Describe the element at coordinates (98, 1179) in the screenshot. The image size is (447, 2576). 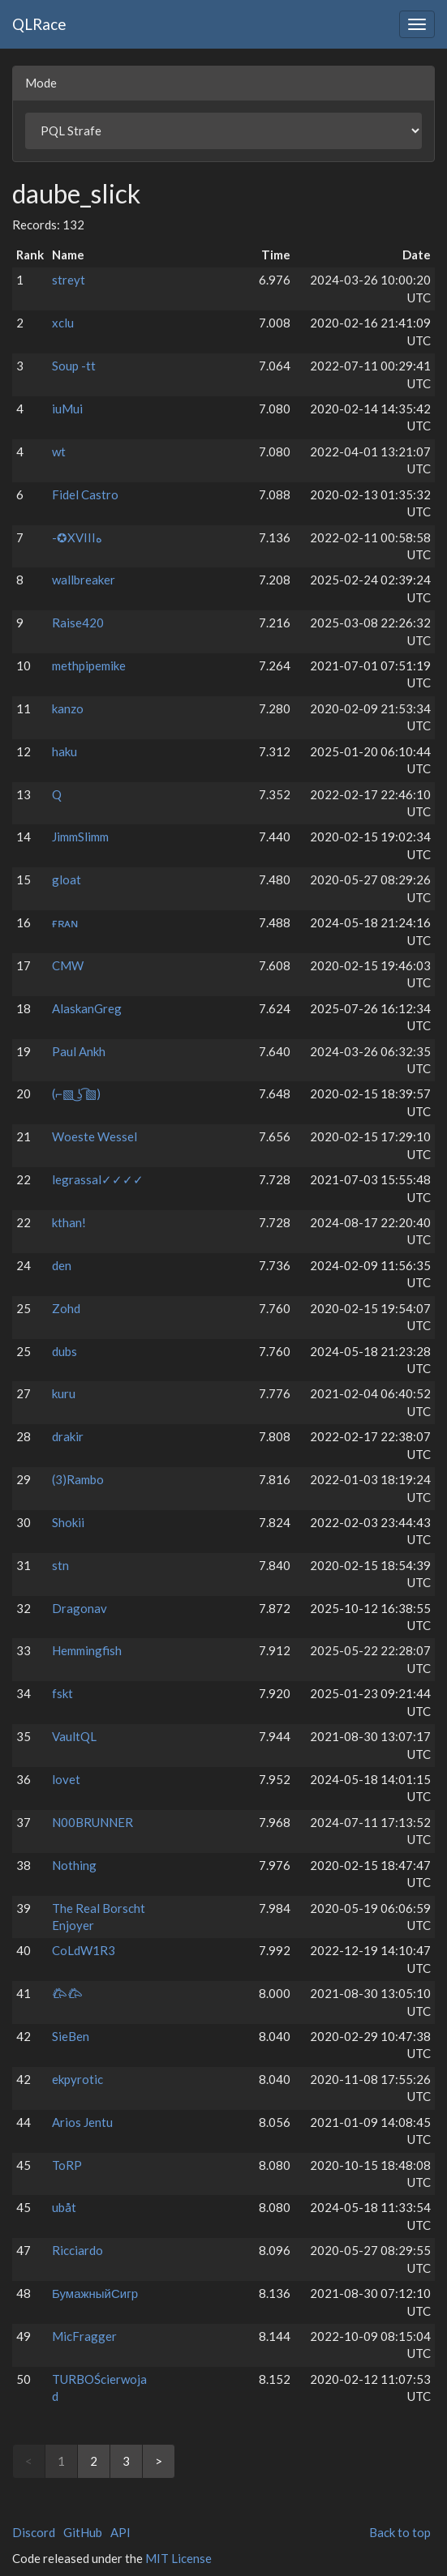
I see `legrassal✓✓✓✓` at that location.